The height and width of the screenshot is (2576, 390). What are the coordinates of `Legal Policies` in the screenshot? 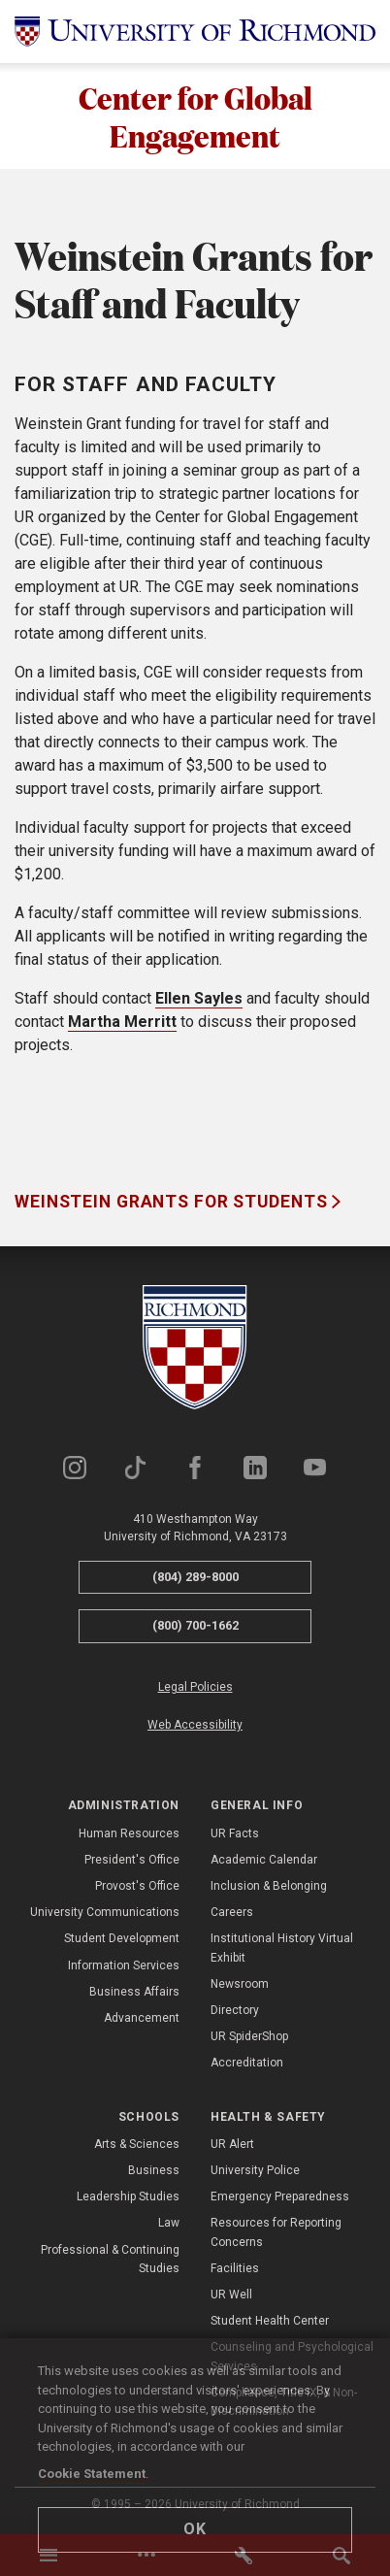 It's located at (195, 1687).